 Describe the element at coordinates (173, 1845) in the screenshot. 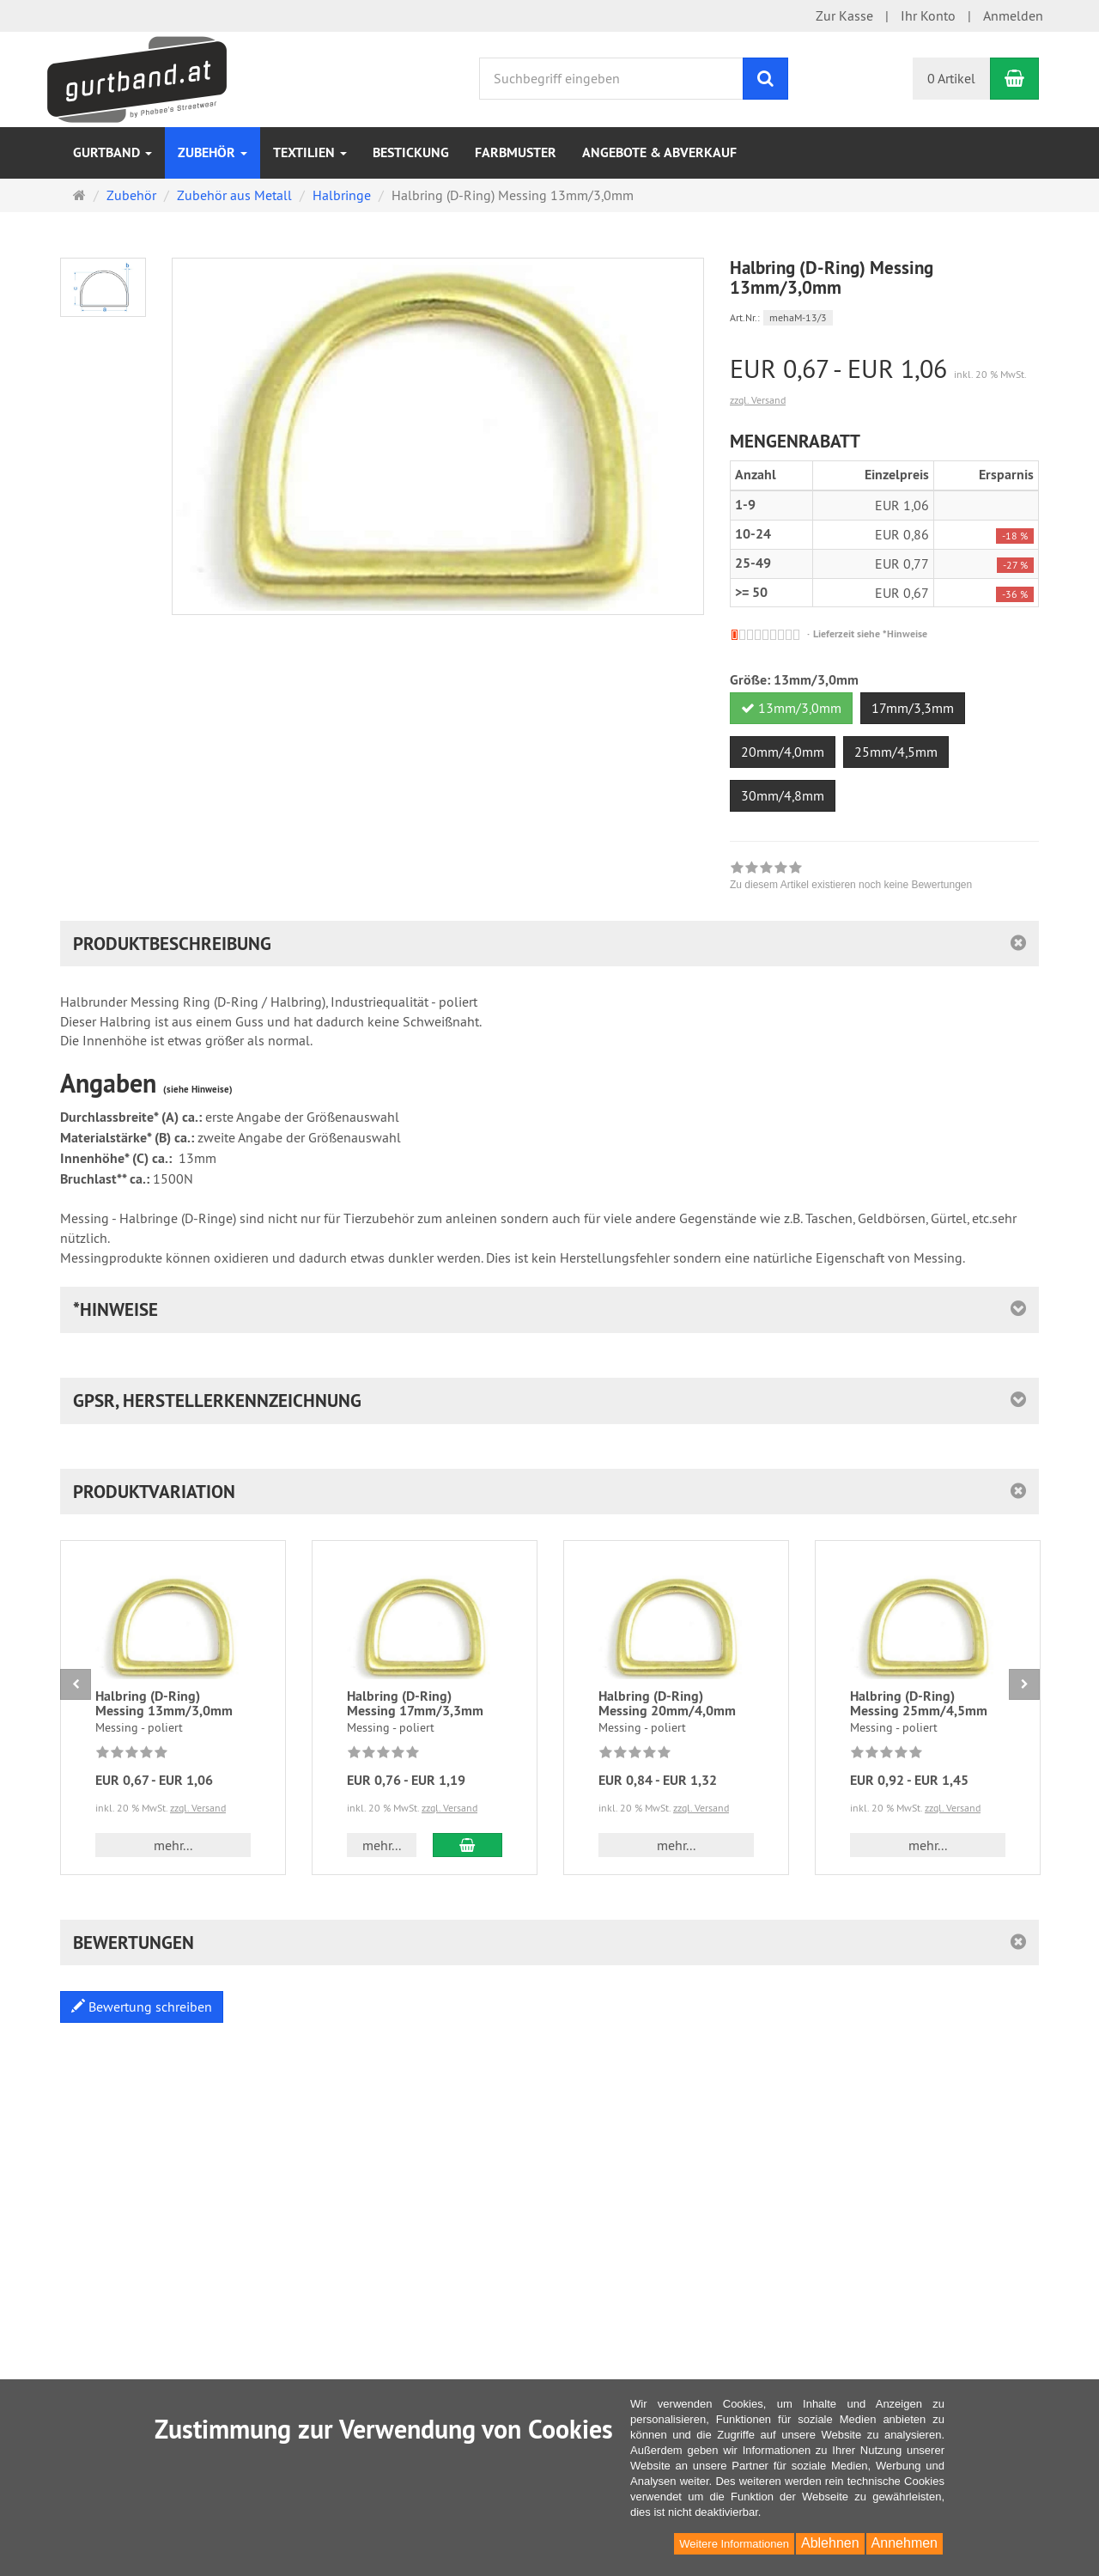

I see `mehr... [button]` at that location.